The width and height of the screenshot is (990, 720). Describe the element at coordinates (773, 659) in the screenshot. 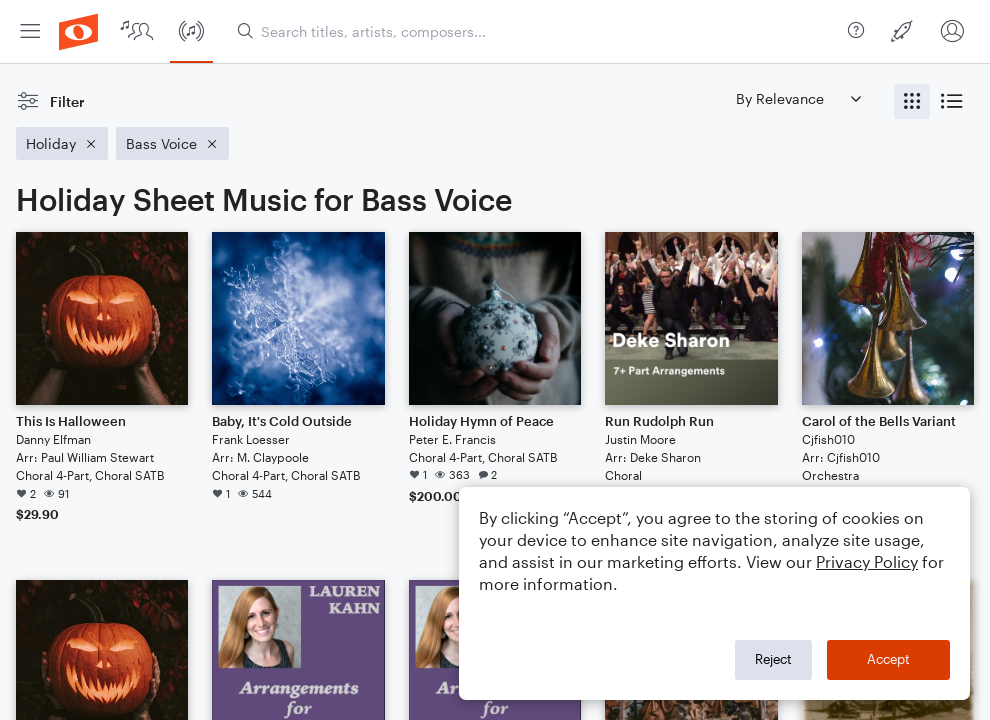

I see `Reject` at that location.